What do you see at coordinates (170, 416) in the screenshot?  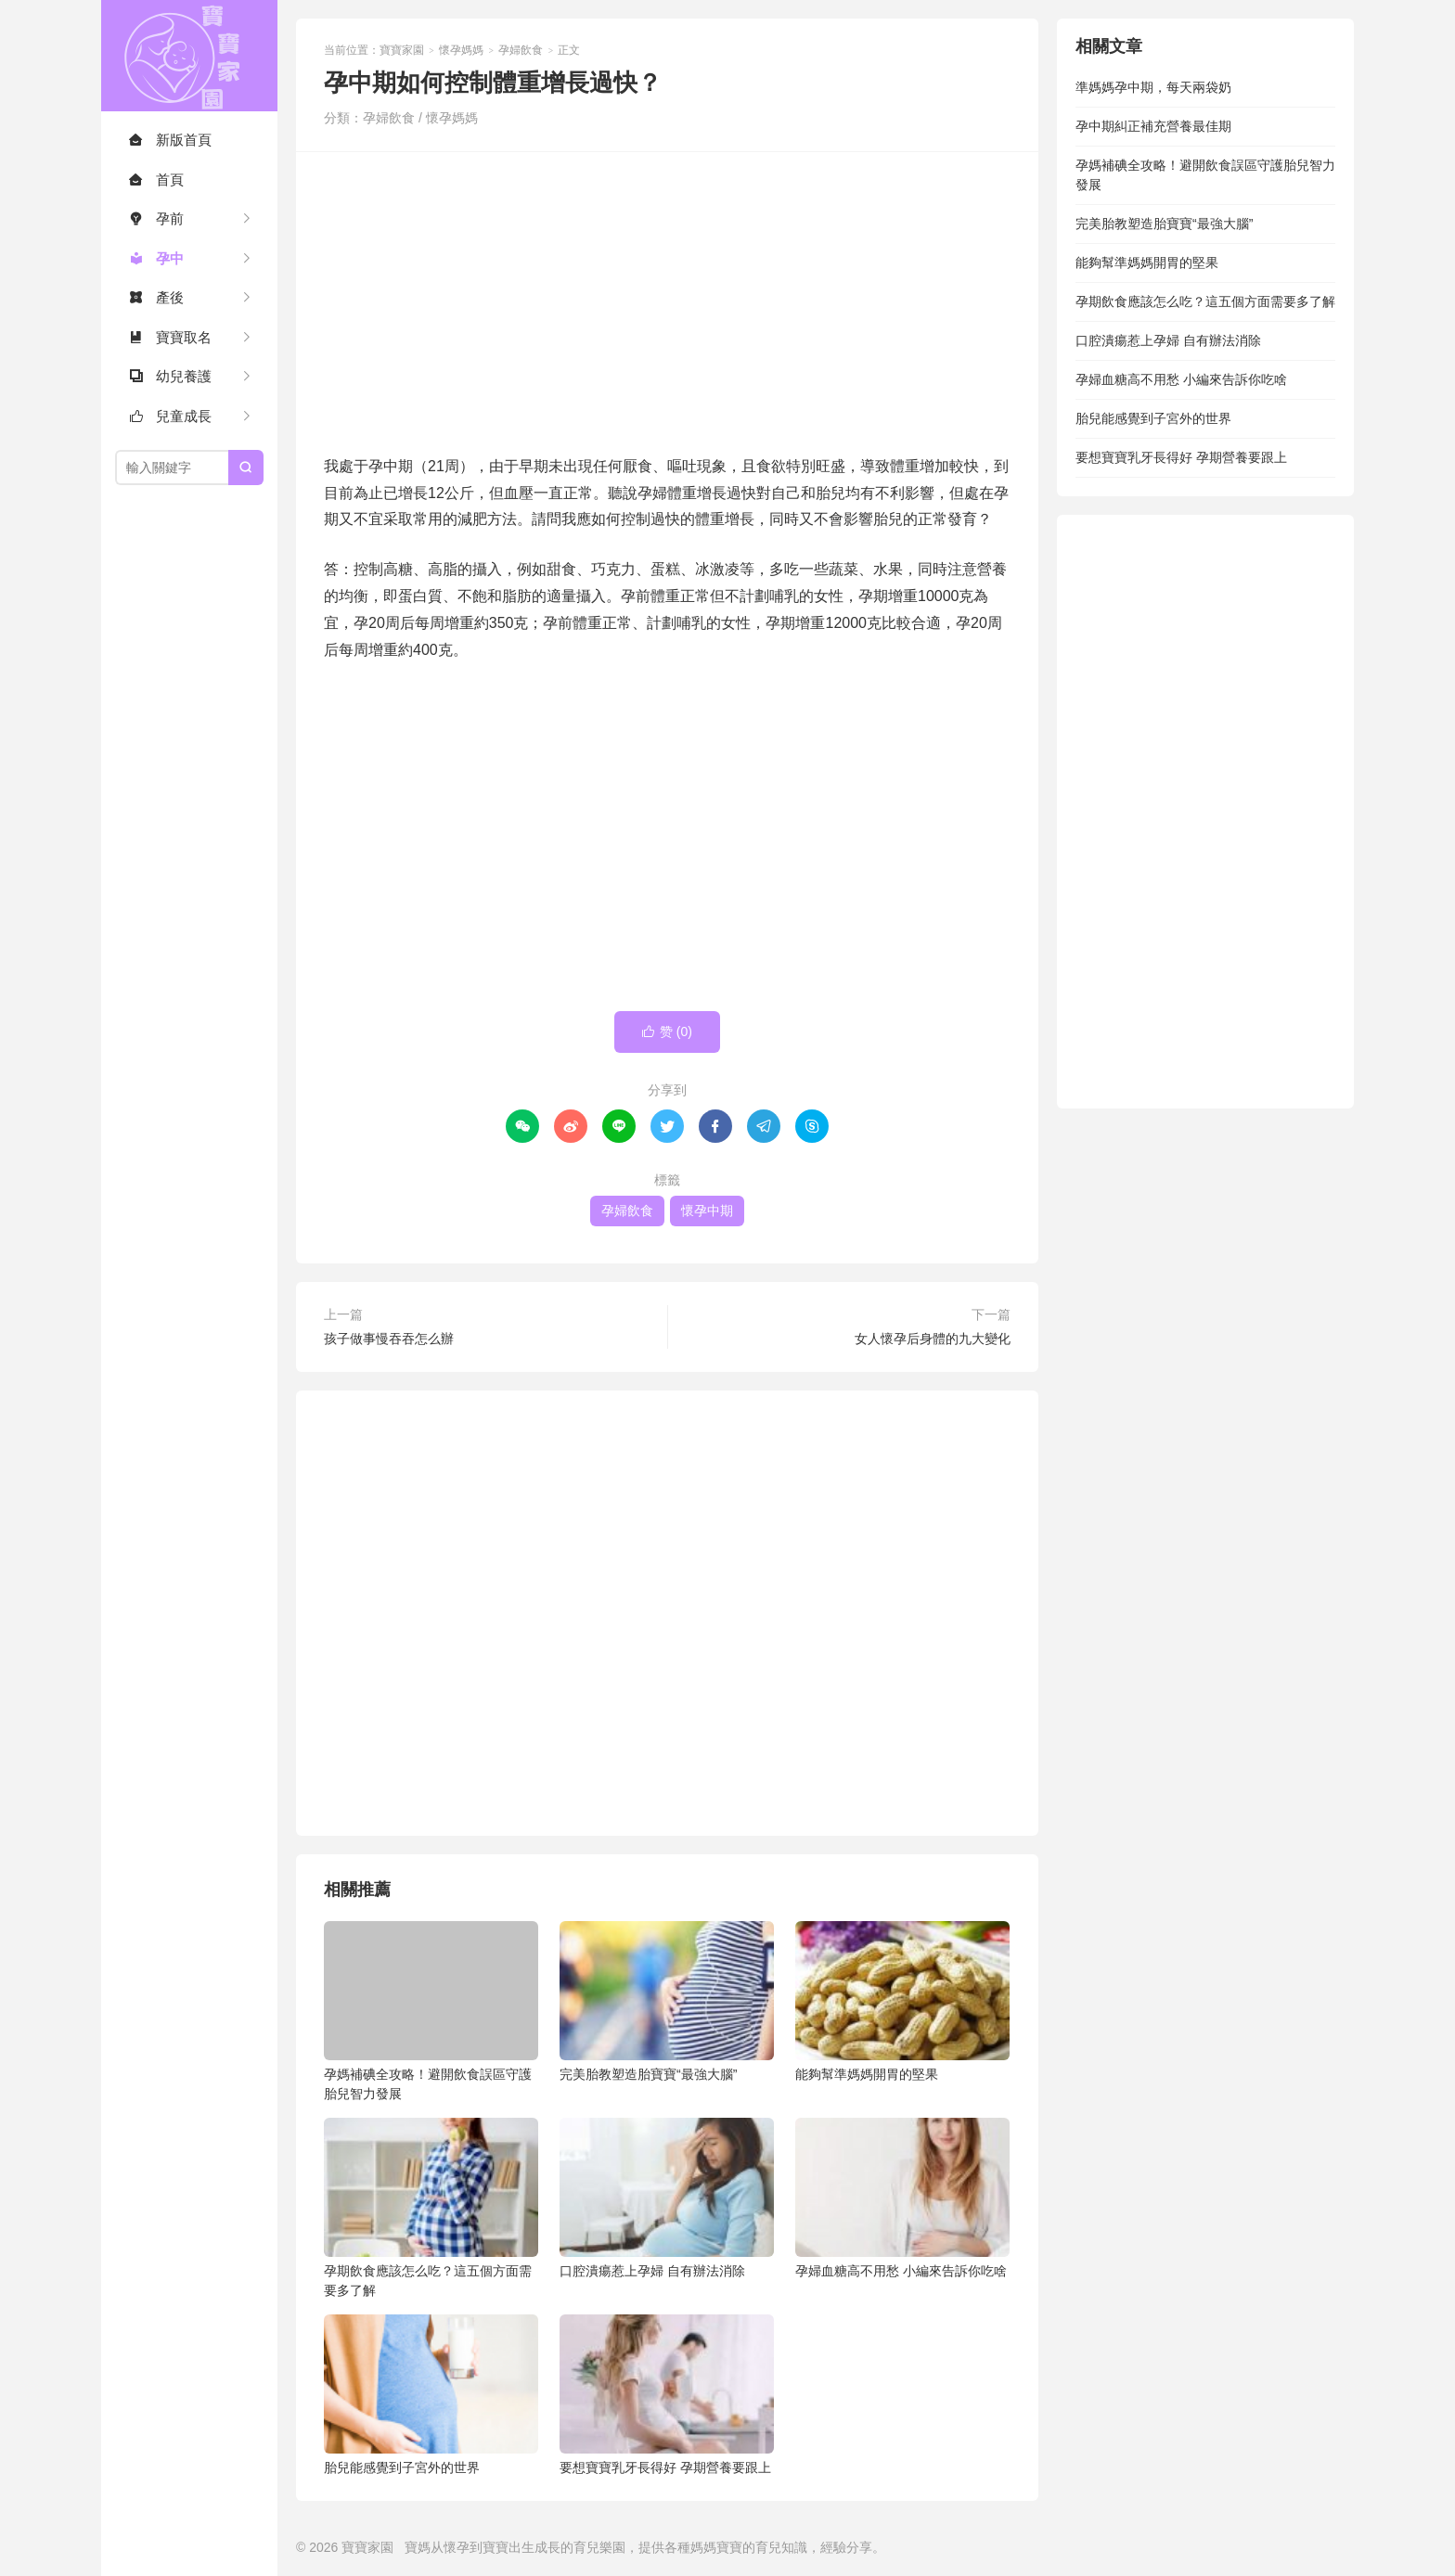 I see `兒童成長` at bounding box center [170, 416].